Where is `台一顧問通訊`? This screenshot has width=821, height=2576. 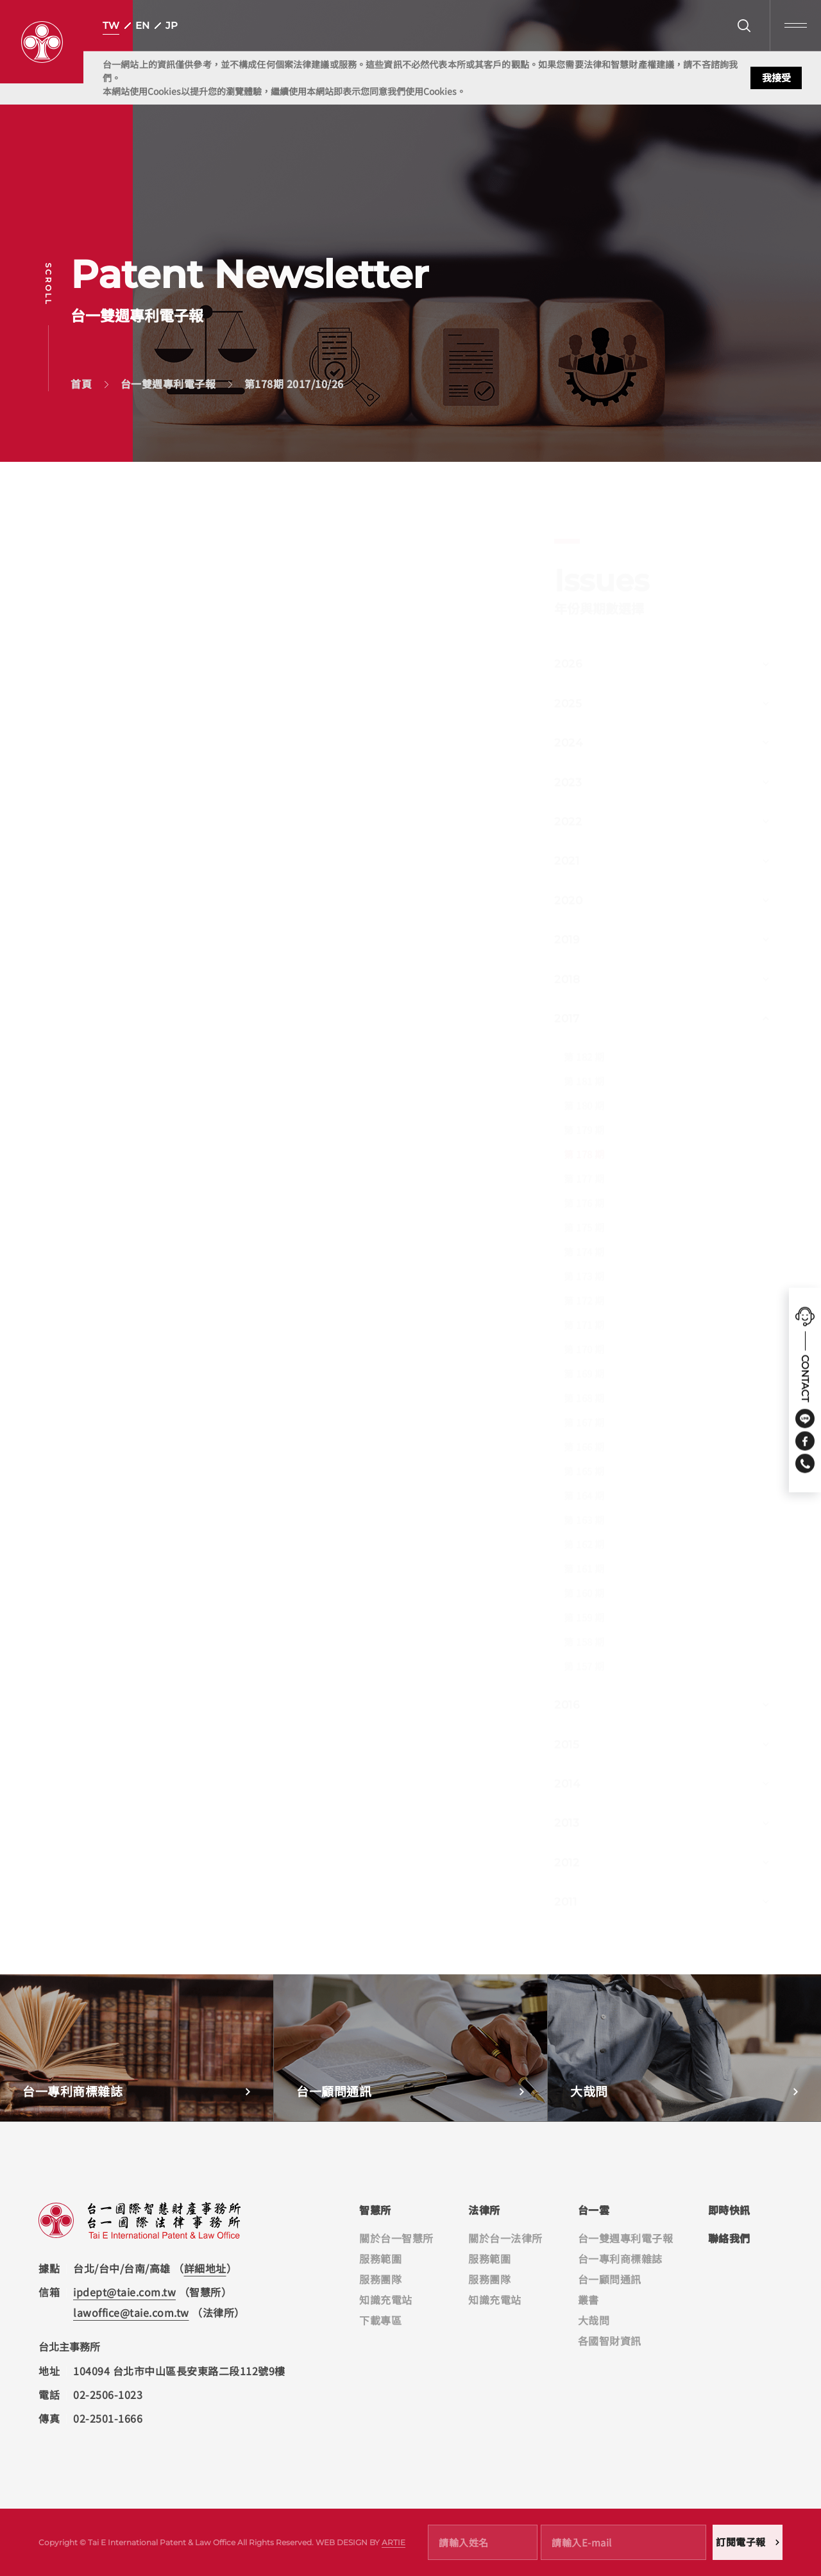
台一顧問通訊 is located at coordinates (609, 2279).